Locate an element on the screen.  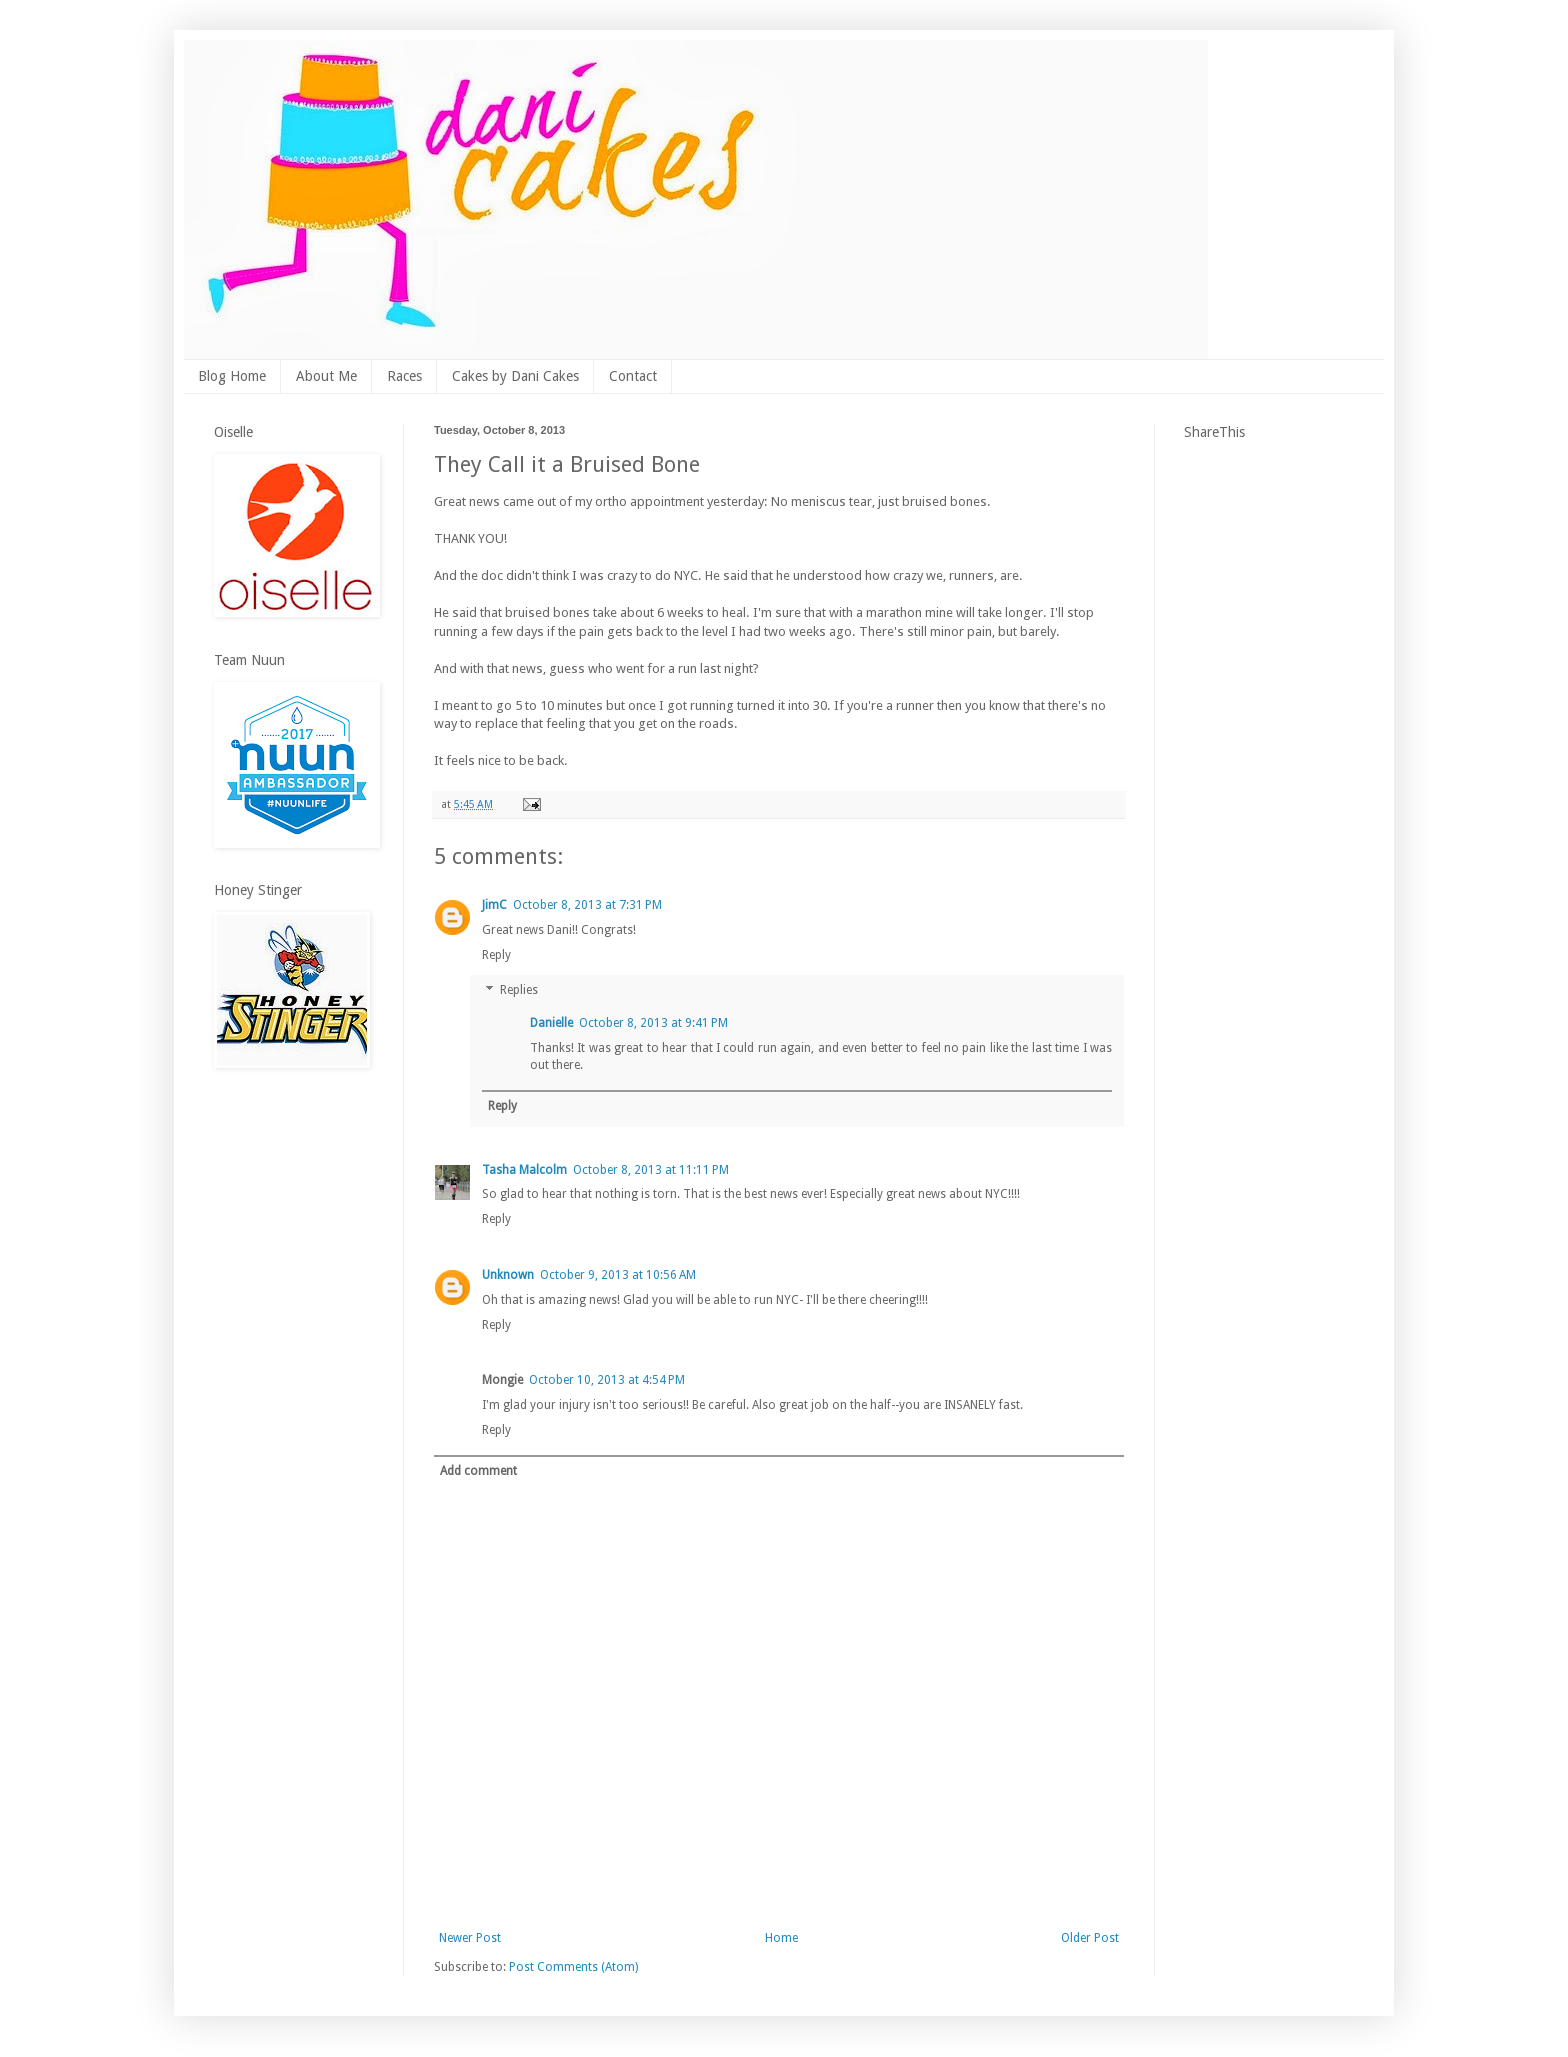
Older Post is located at coordinates (1090, 1938).